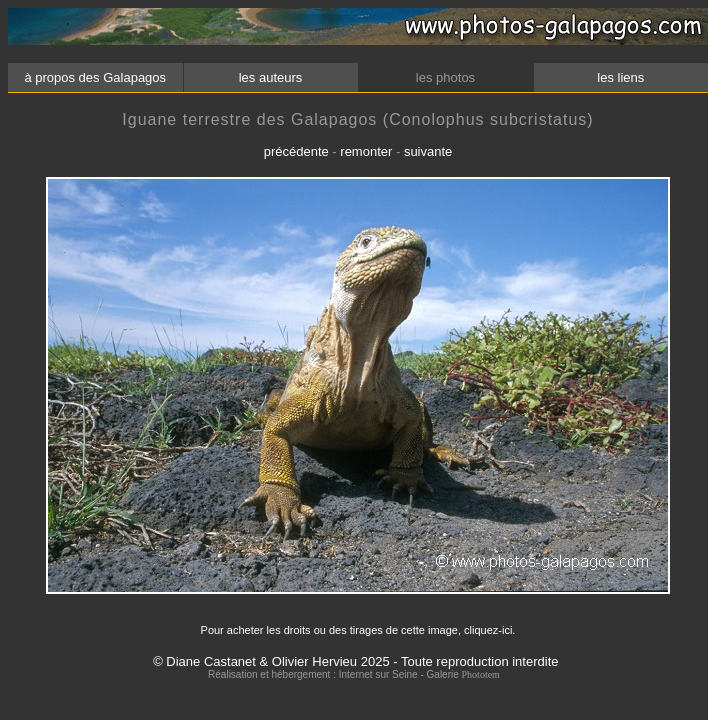 Image resolution: width=708 pixels, height=720 pixels. Describe the element at coordinates (334, 674) in the screenshot. I see `Réalisation et hébergement : Internet sur Seine - Galerie` at that location.